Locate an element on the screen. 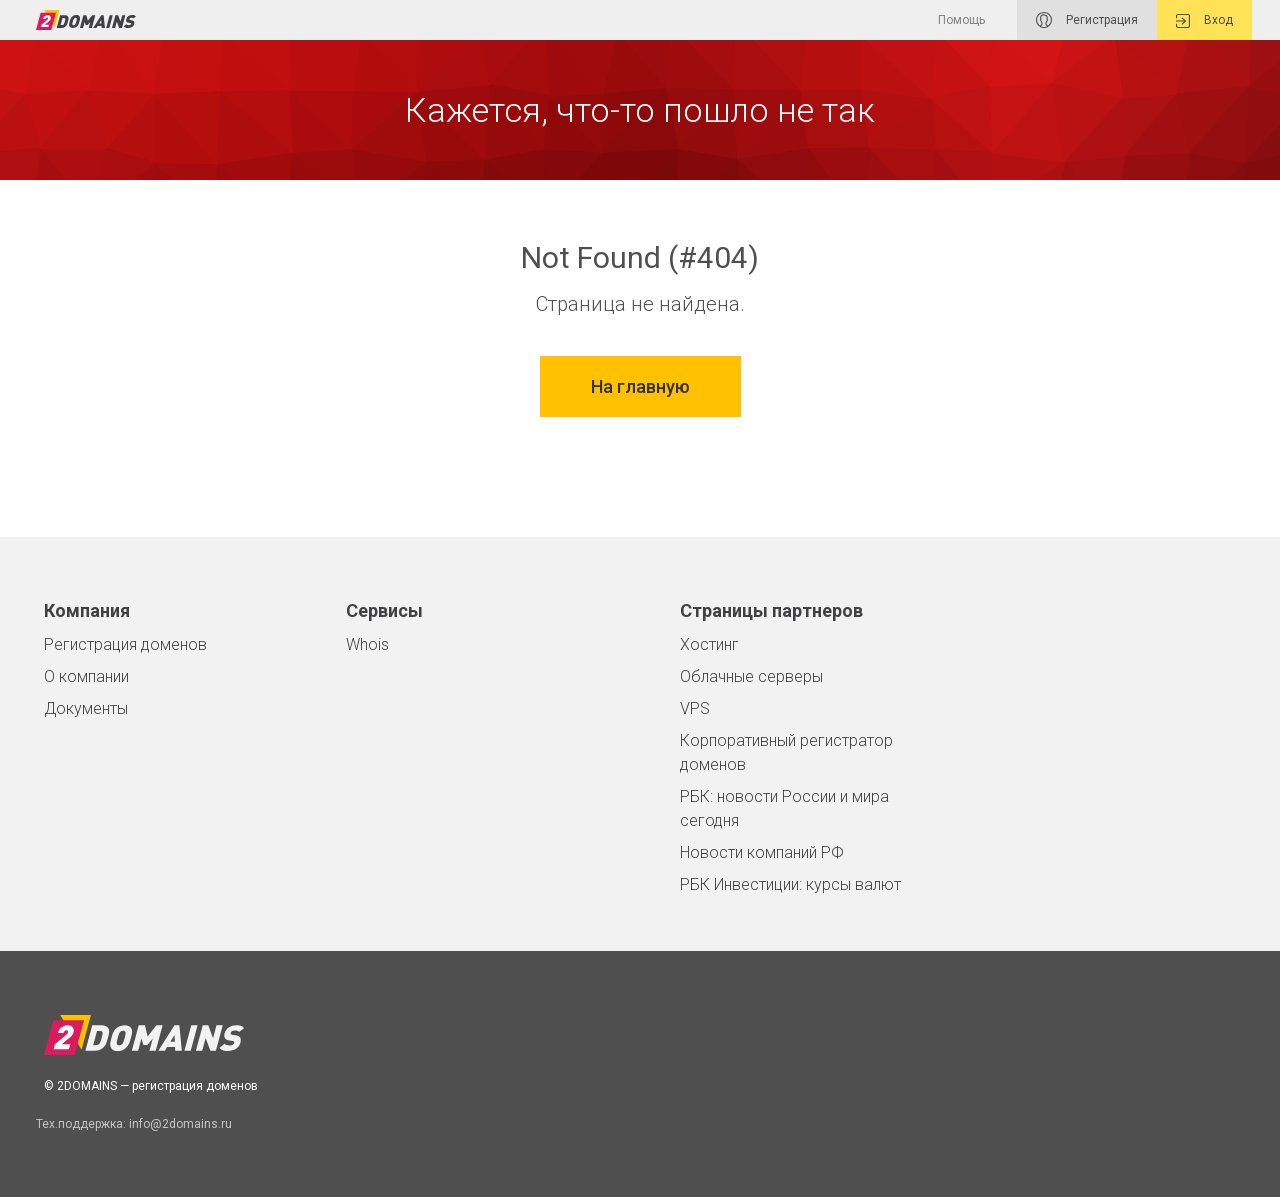  Помощь is located at coordinates (961, 20).